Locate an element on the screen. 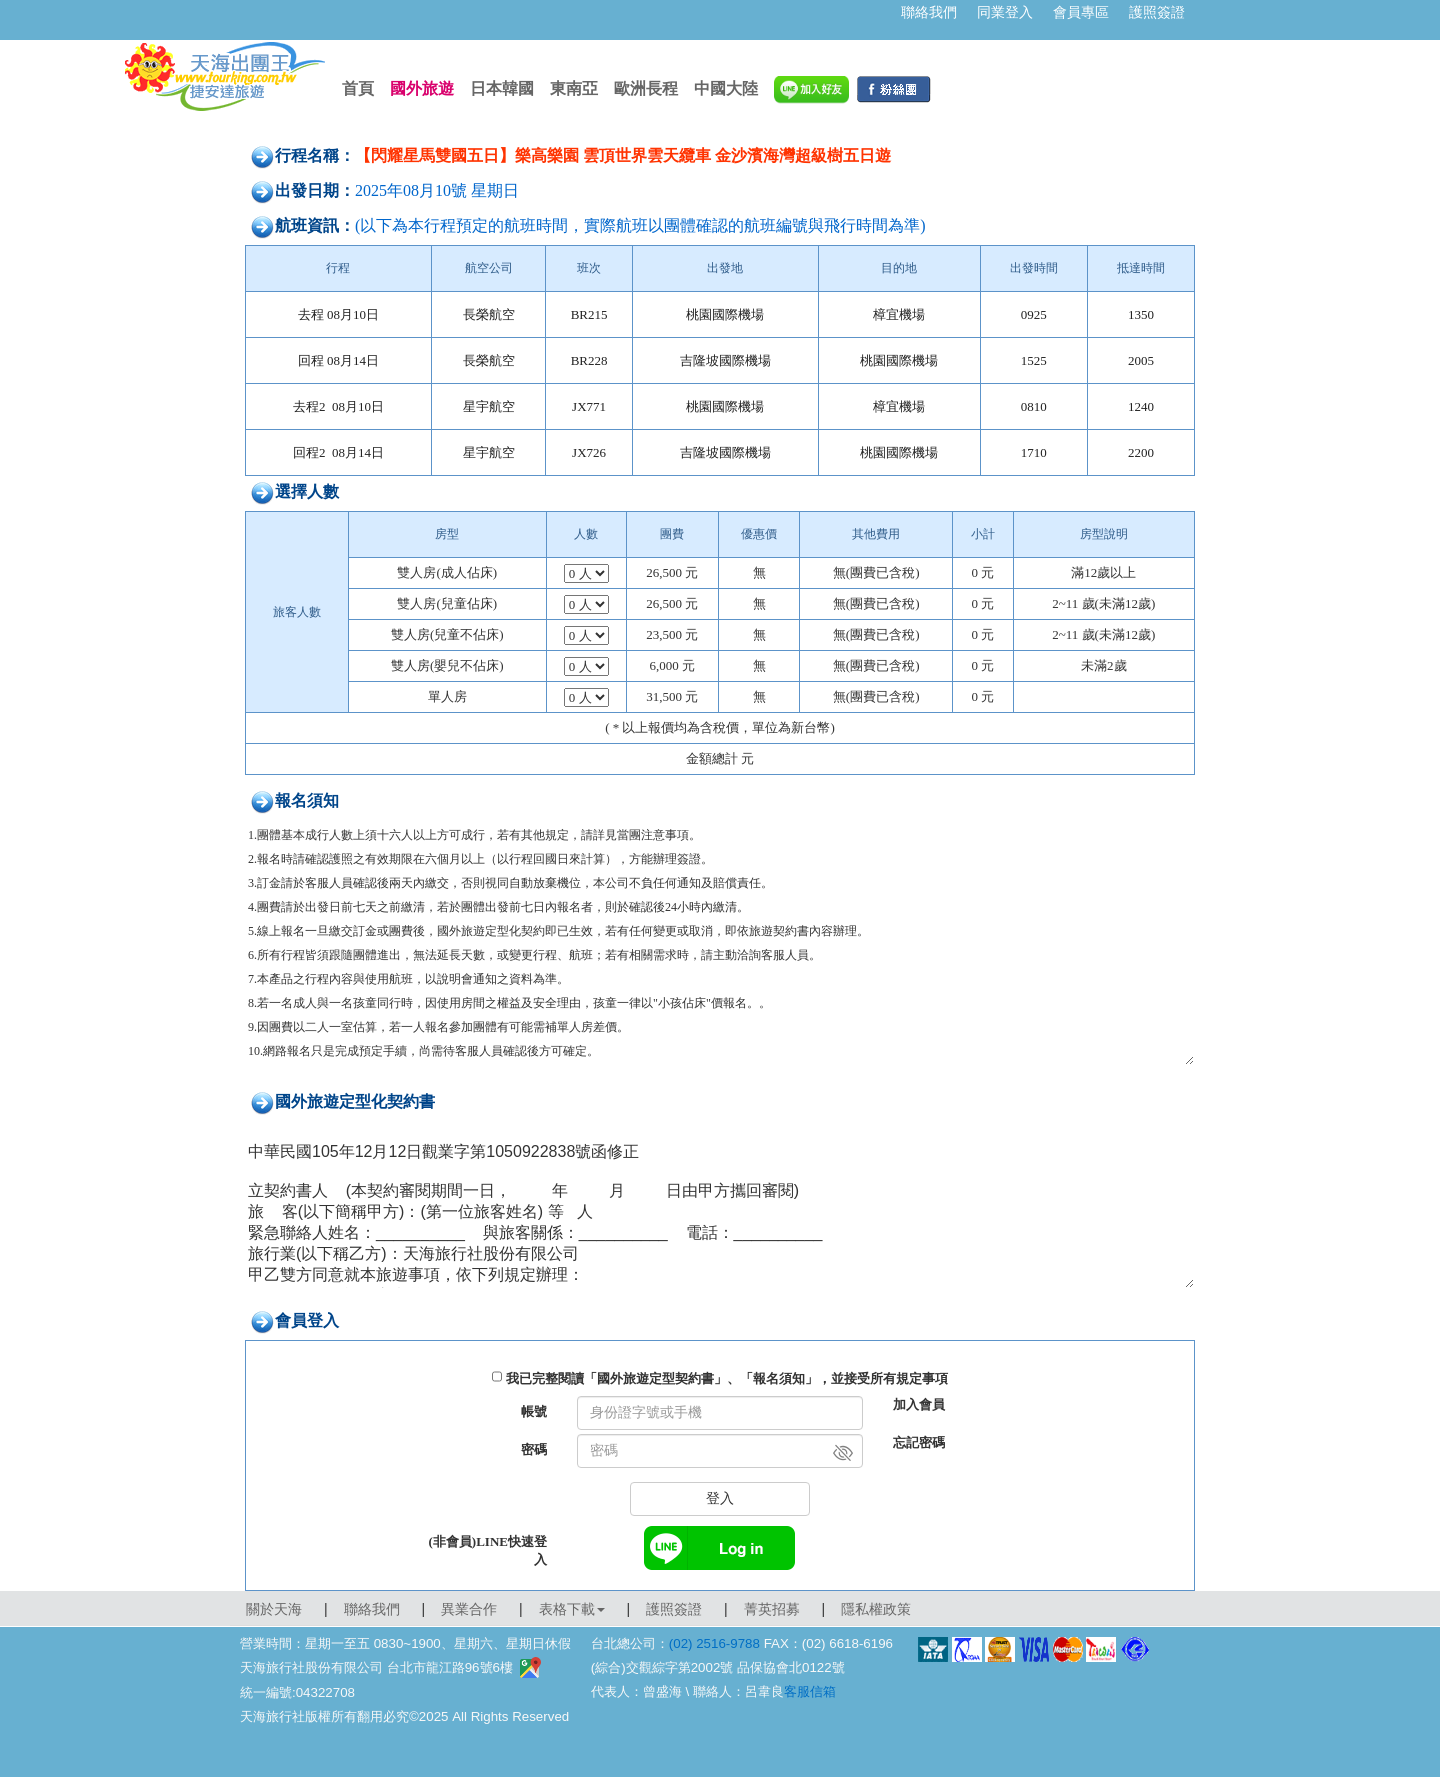 Image resolution: width=1440 pixels, height=1777 pixels. 東南亞 is located at coordinates (574, 88).